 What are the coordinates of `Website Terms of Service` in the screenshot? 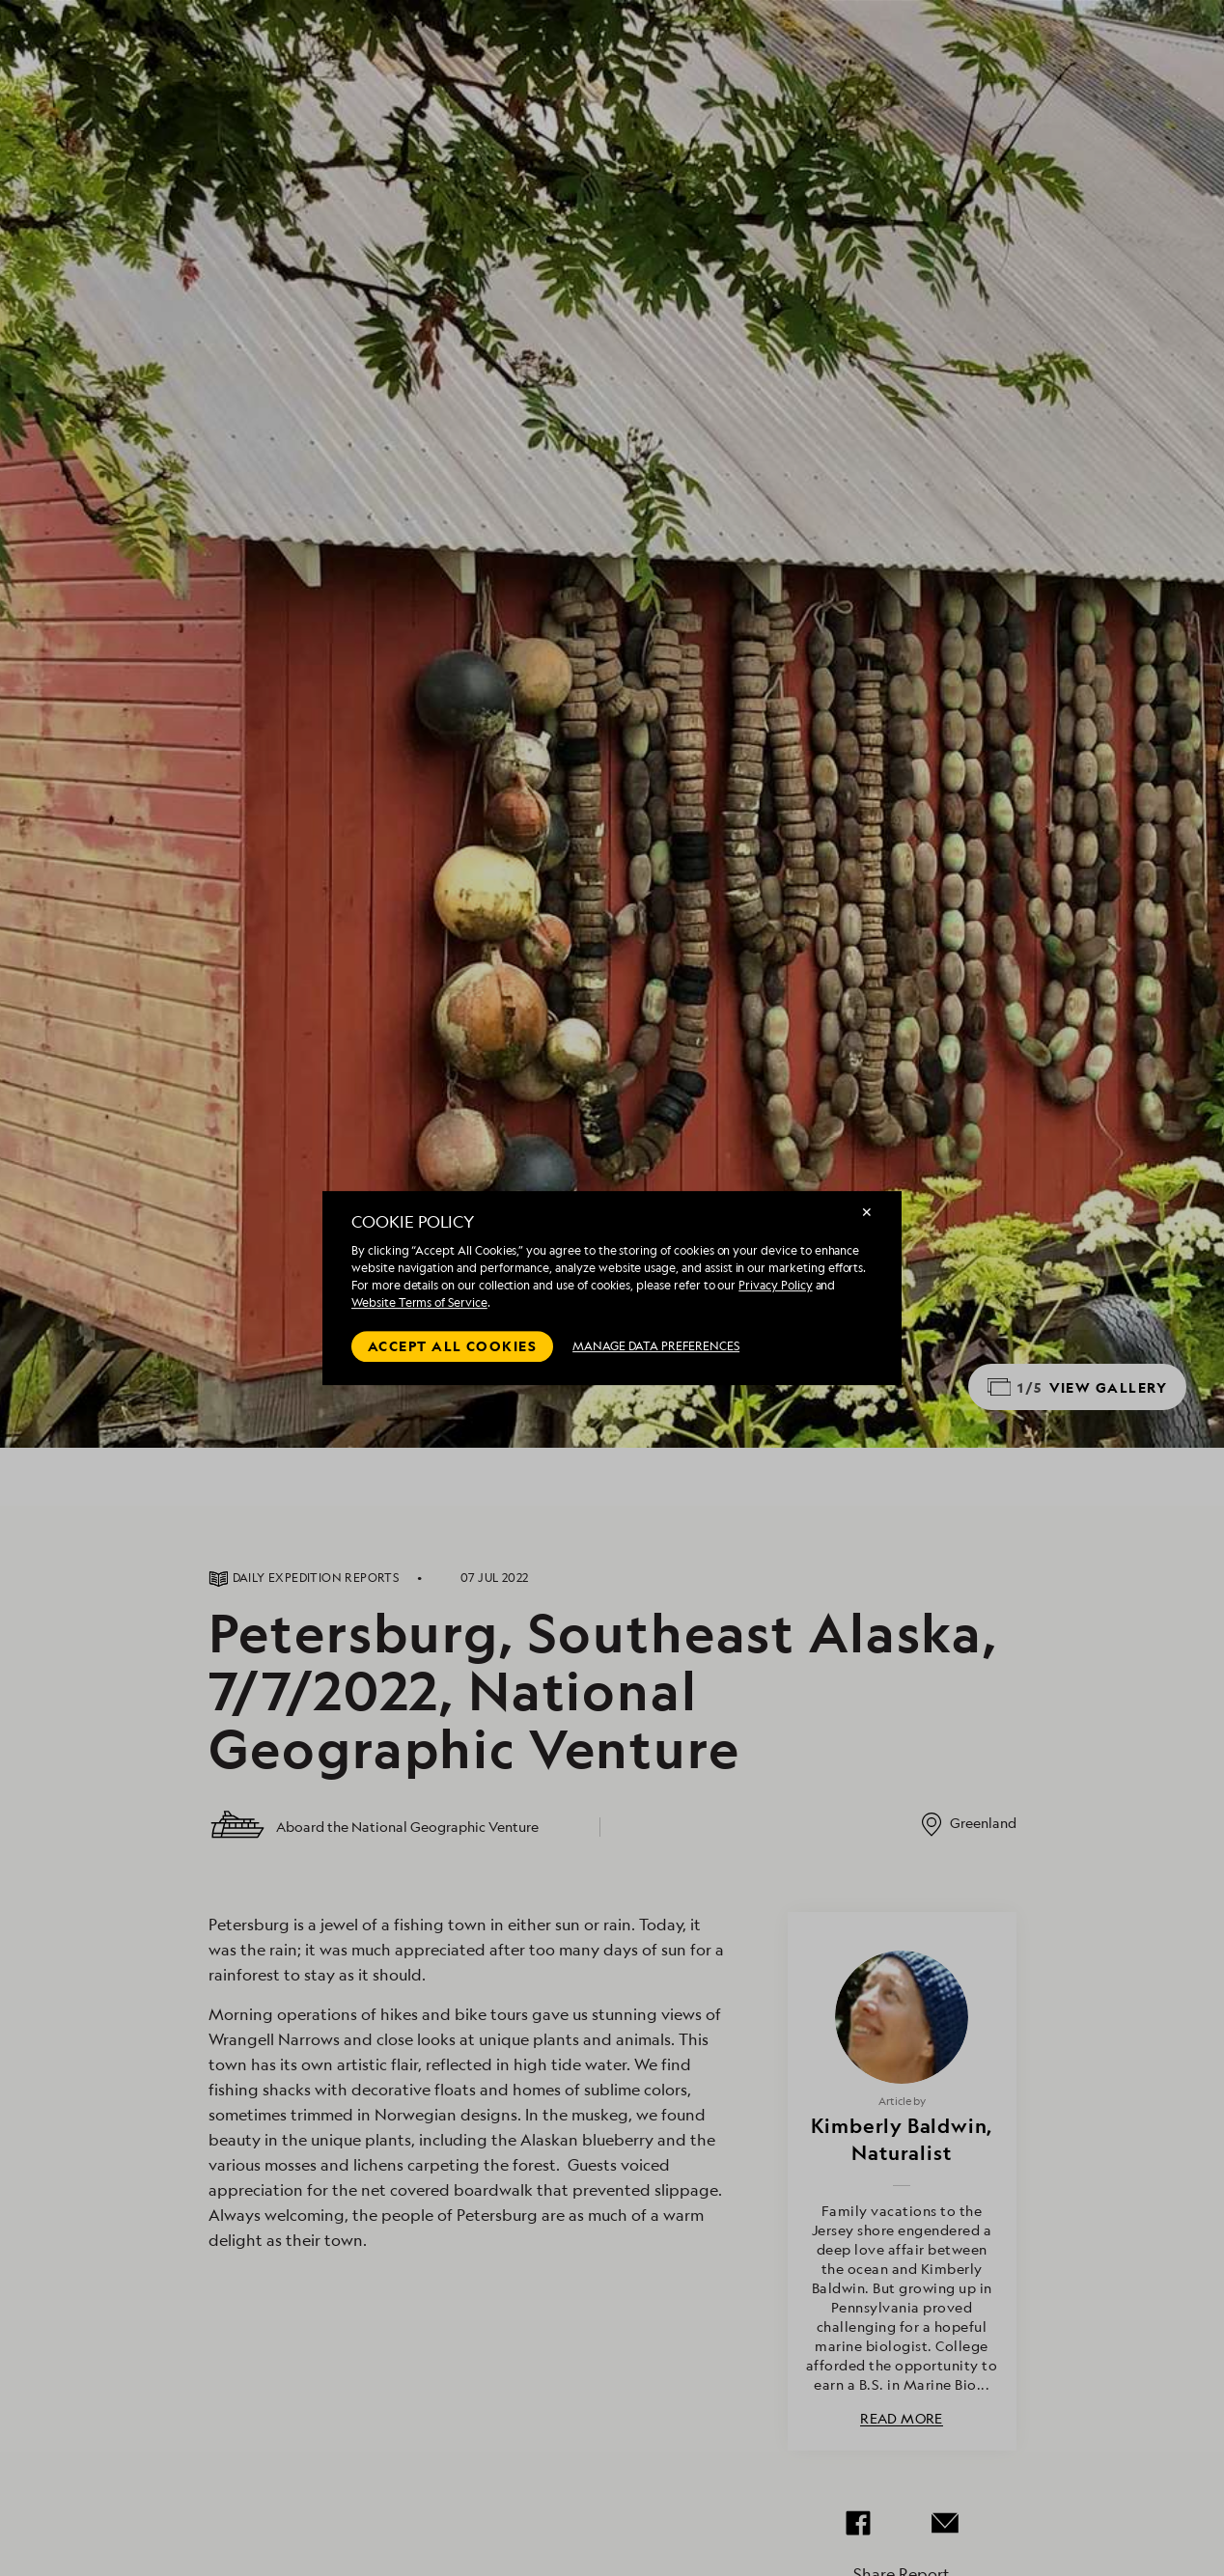 It's located at (419, 1302).